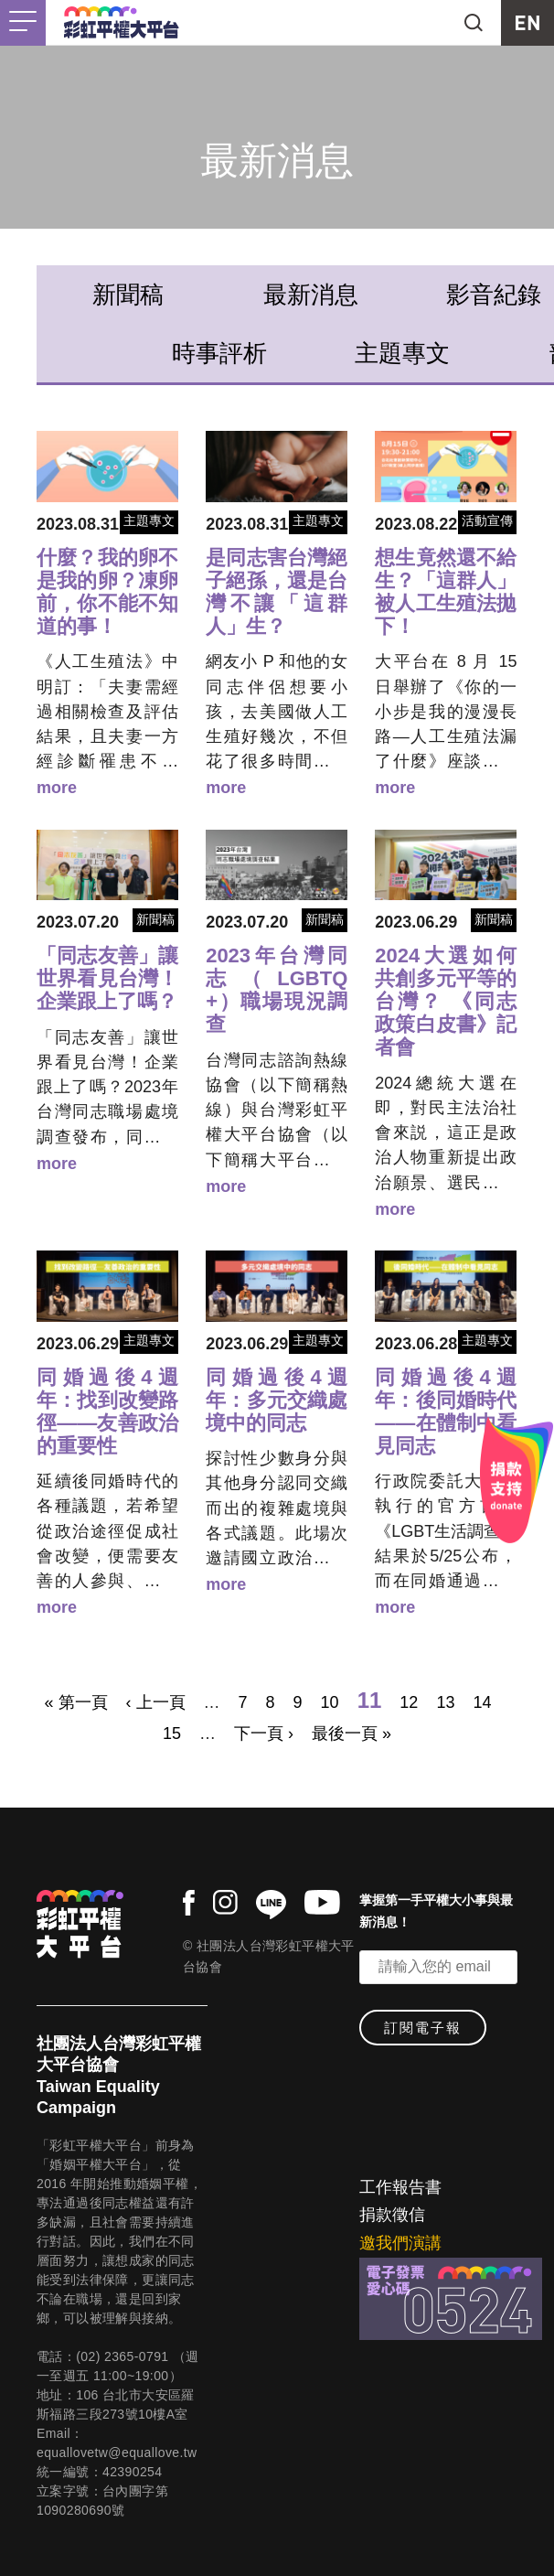  What do you see at coordinates (445, 1702) in the screenshot?
I see `13` at bounding box center [445, 1702].